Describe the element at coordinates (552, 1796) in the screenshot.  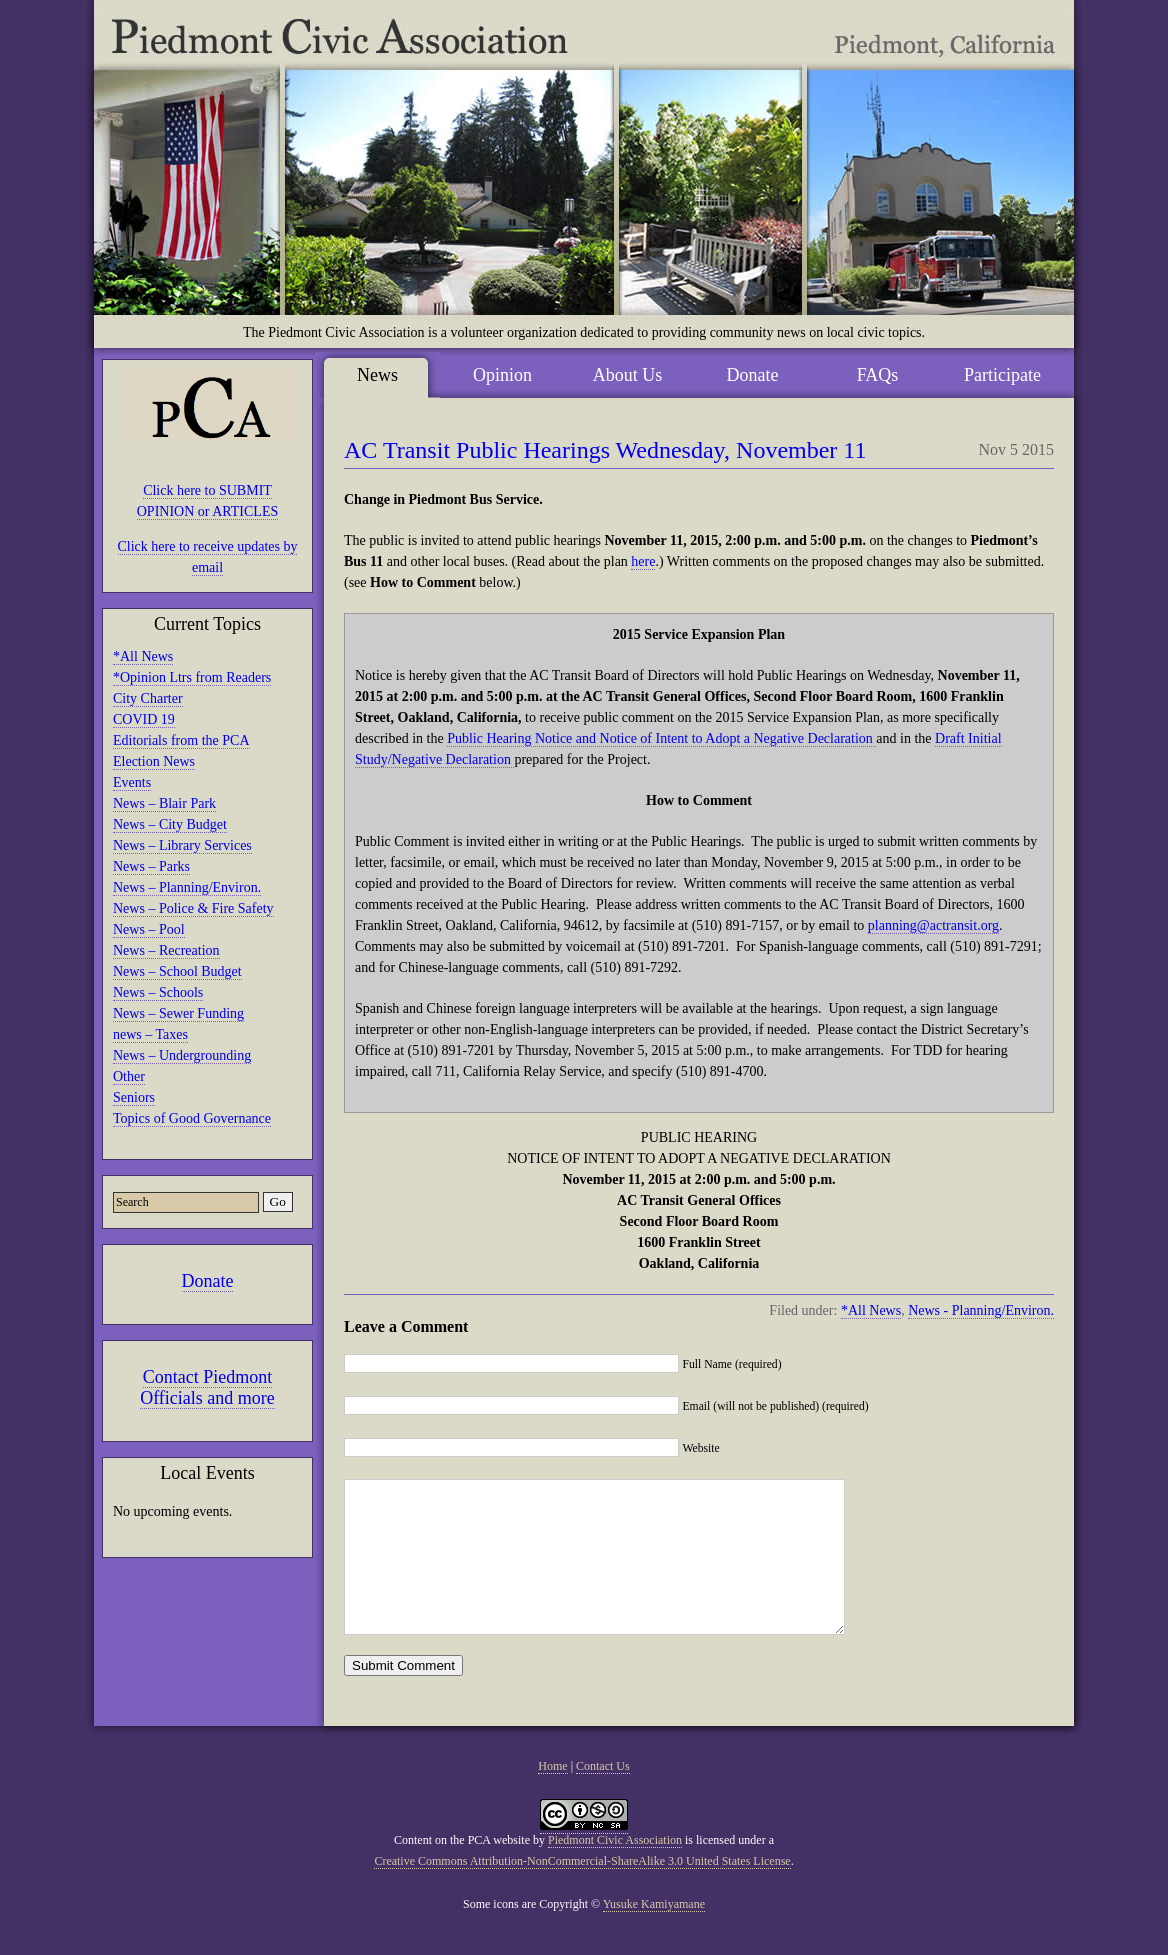
I see `Home` at that location.